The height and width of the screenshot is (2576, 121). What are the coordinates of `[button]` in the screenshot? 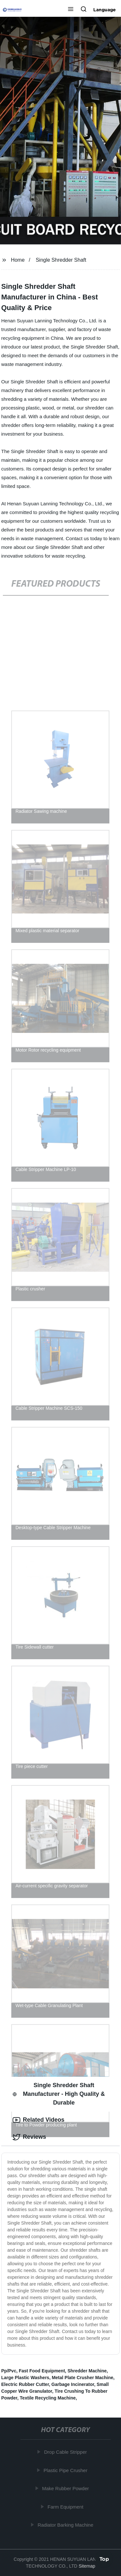 It's located at (70, 10).